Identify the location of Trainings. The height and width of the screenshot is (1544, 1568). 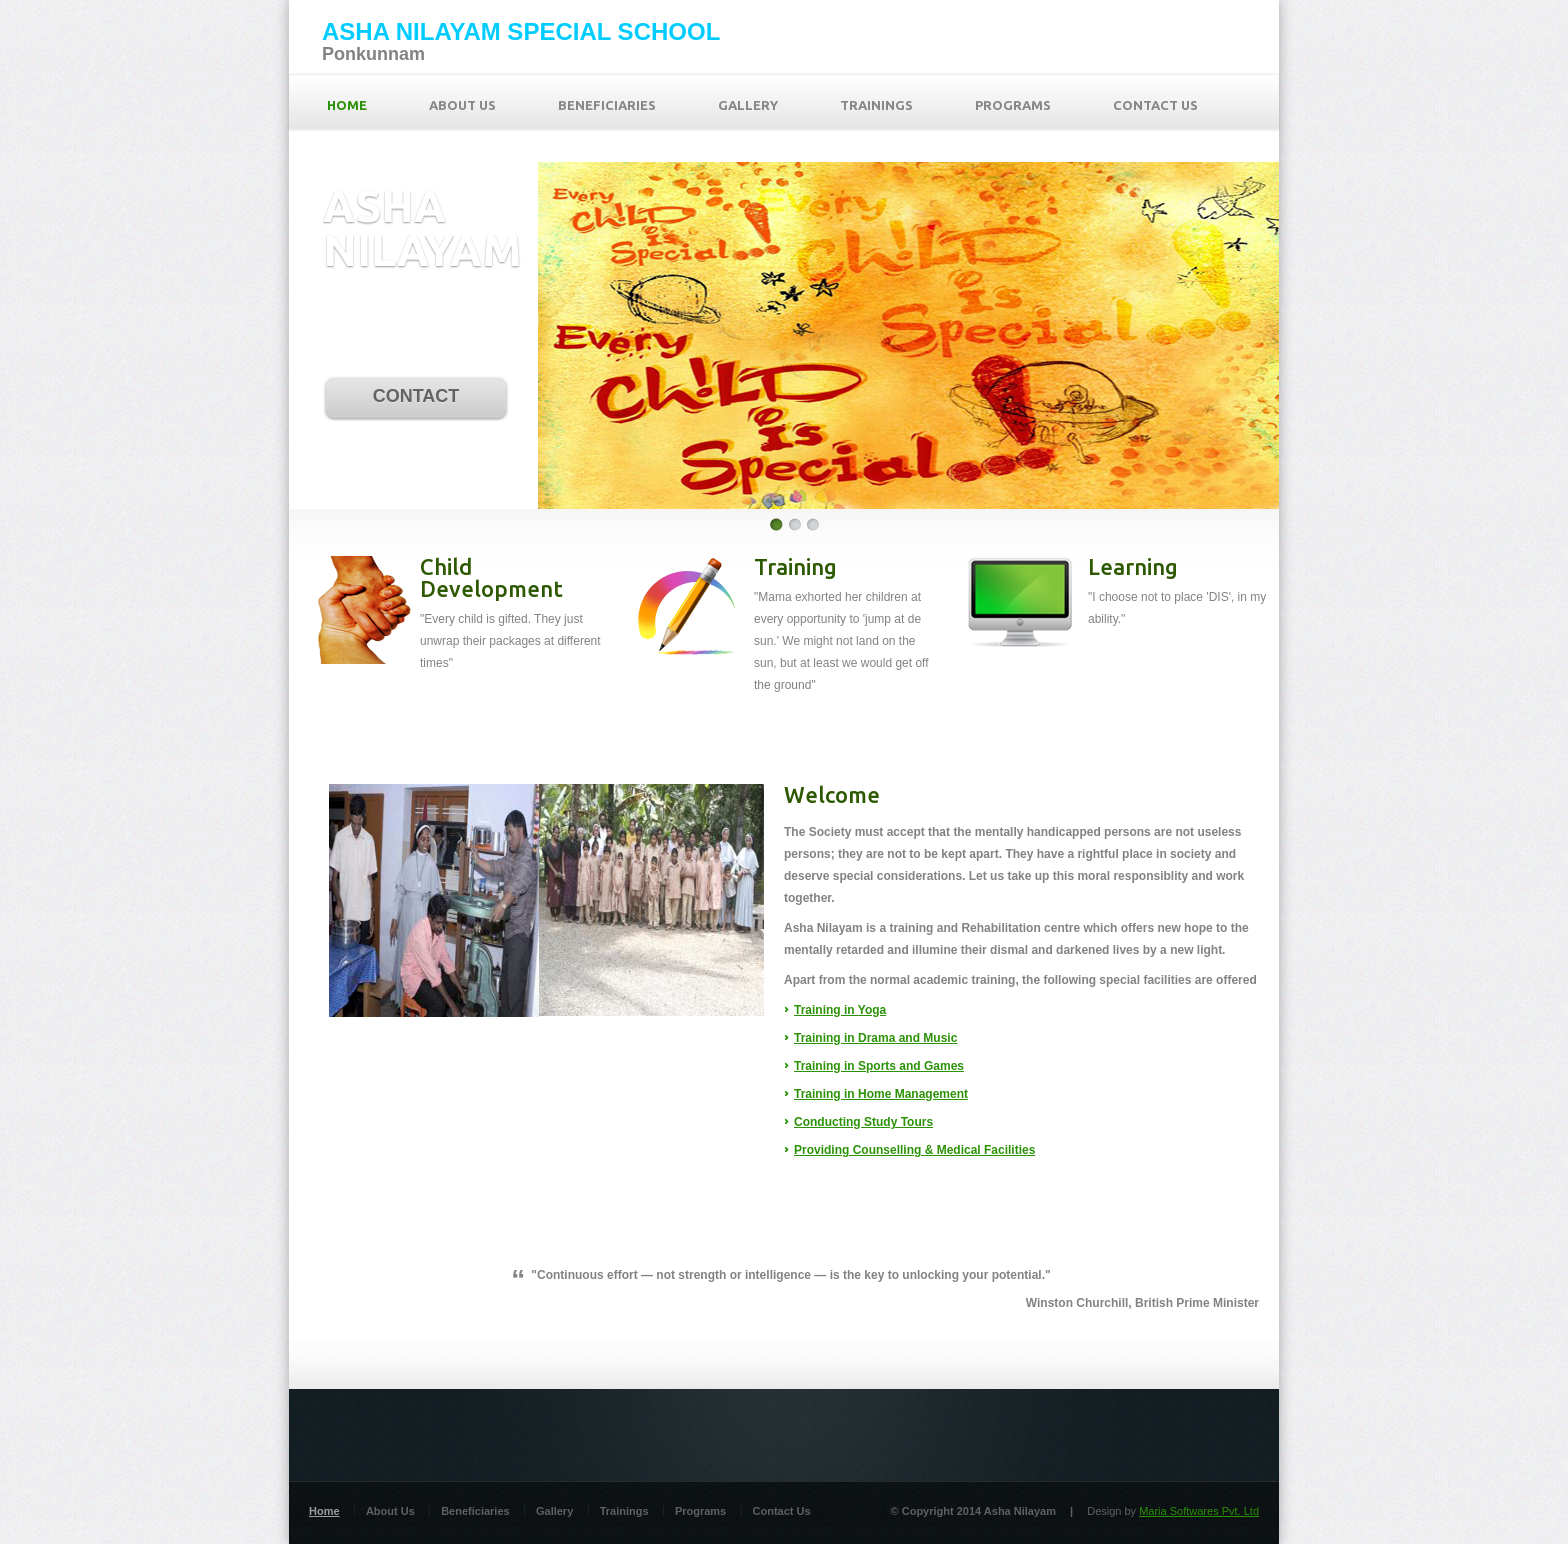
(624, 1511).